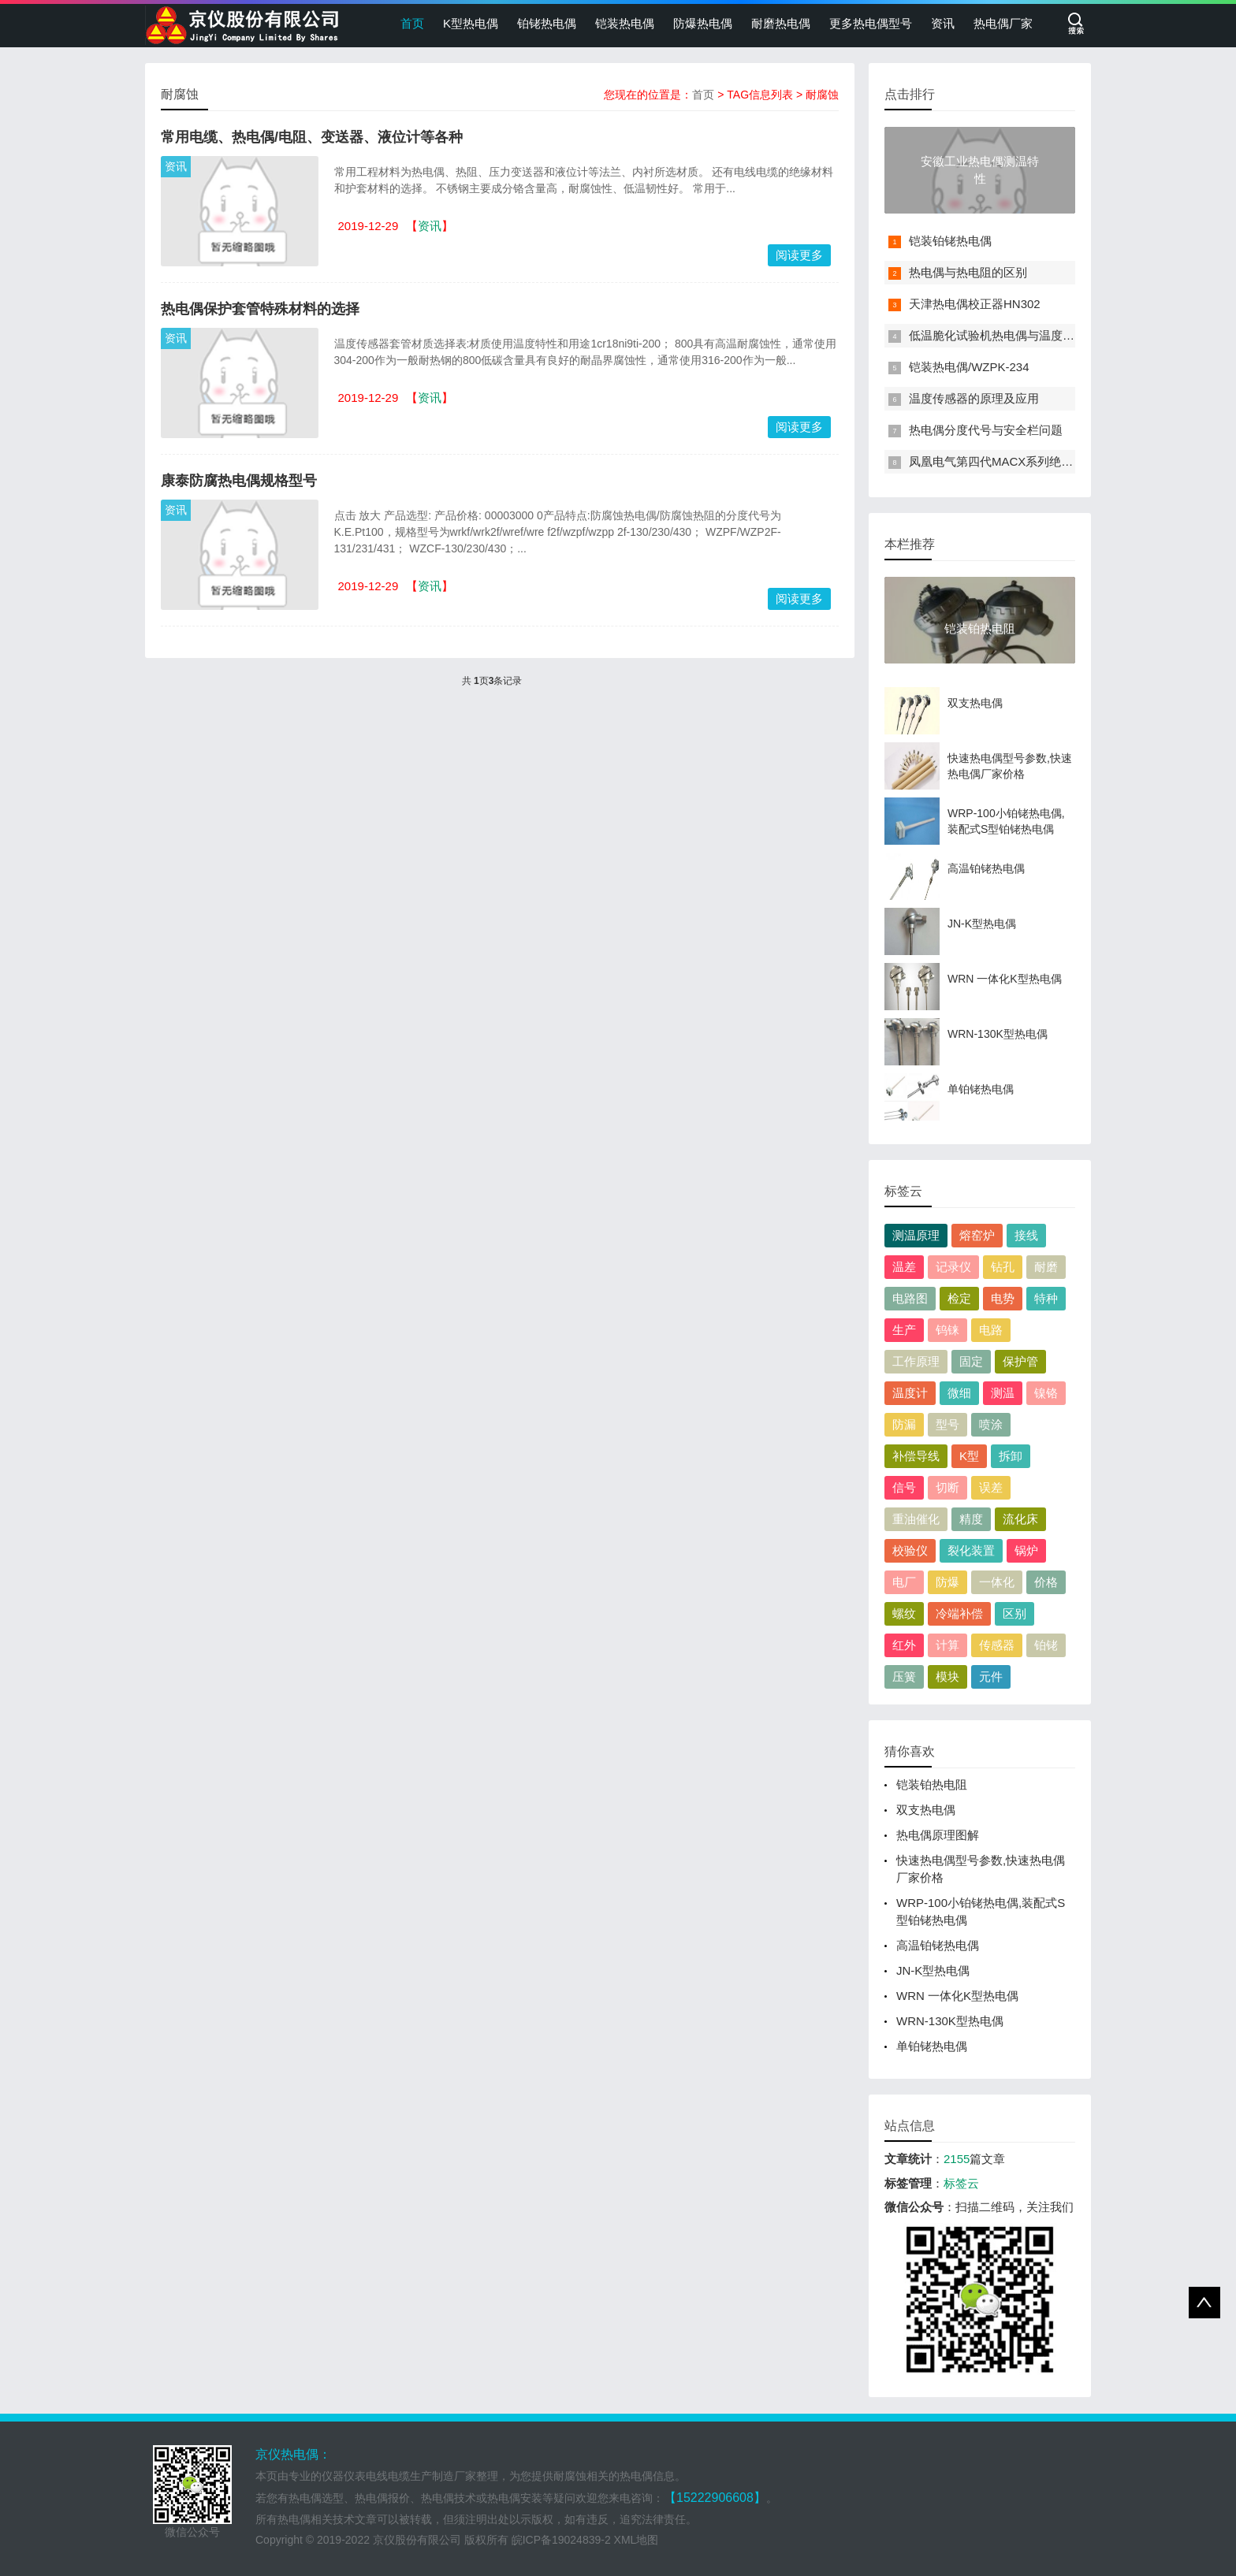 The height and width of the screenshot is (2576, 1236). What do you see at coordinates (904, 1266) in the screenshot?
I see `温差` at bounding box center [904, 1266].